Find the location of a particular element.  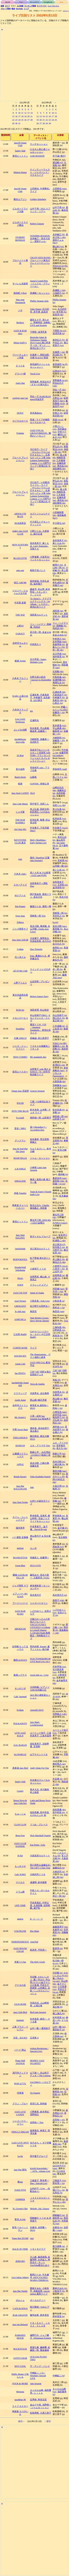

六本木 club t is located at coordinates (20, 874).